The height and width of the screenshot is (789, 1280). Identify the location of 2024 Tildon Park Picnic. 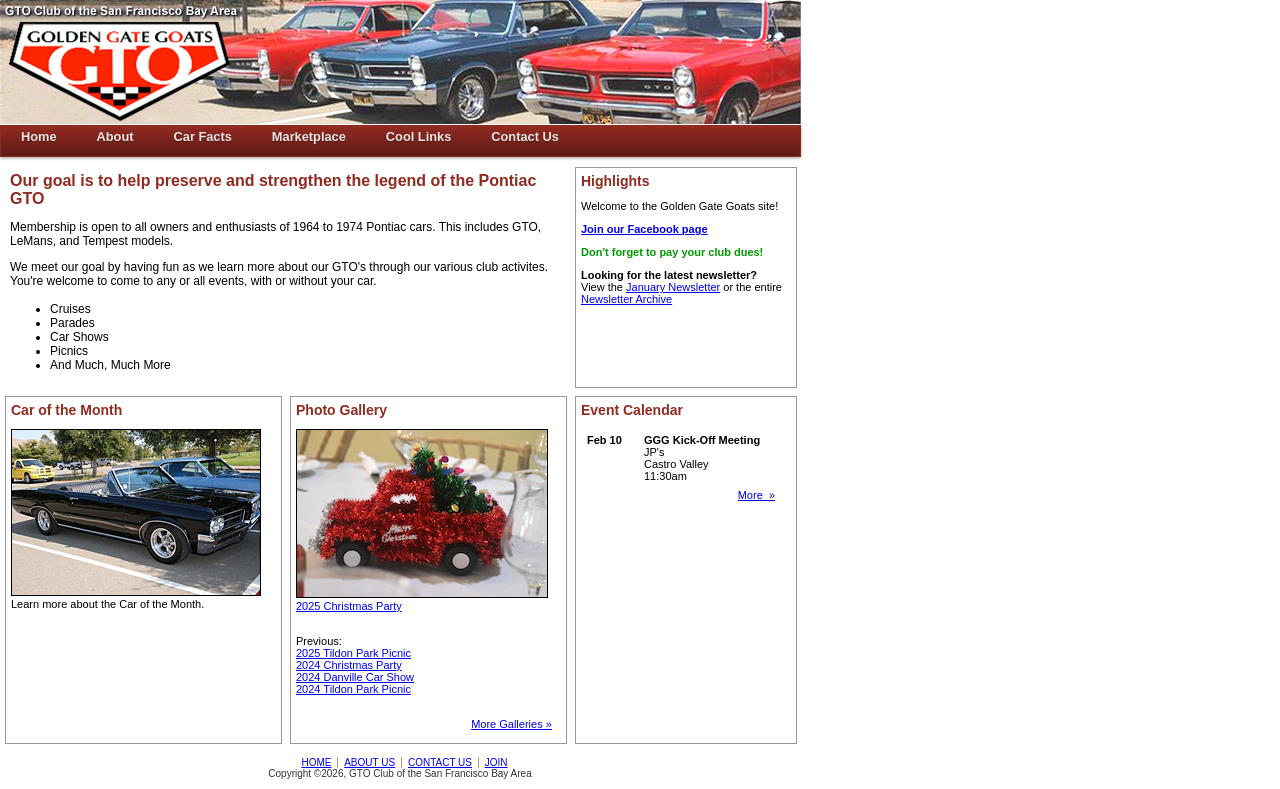
(353, 689).